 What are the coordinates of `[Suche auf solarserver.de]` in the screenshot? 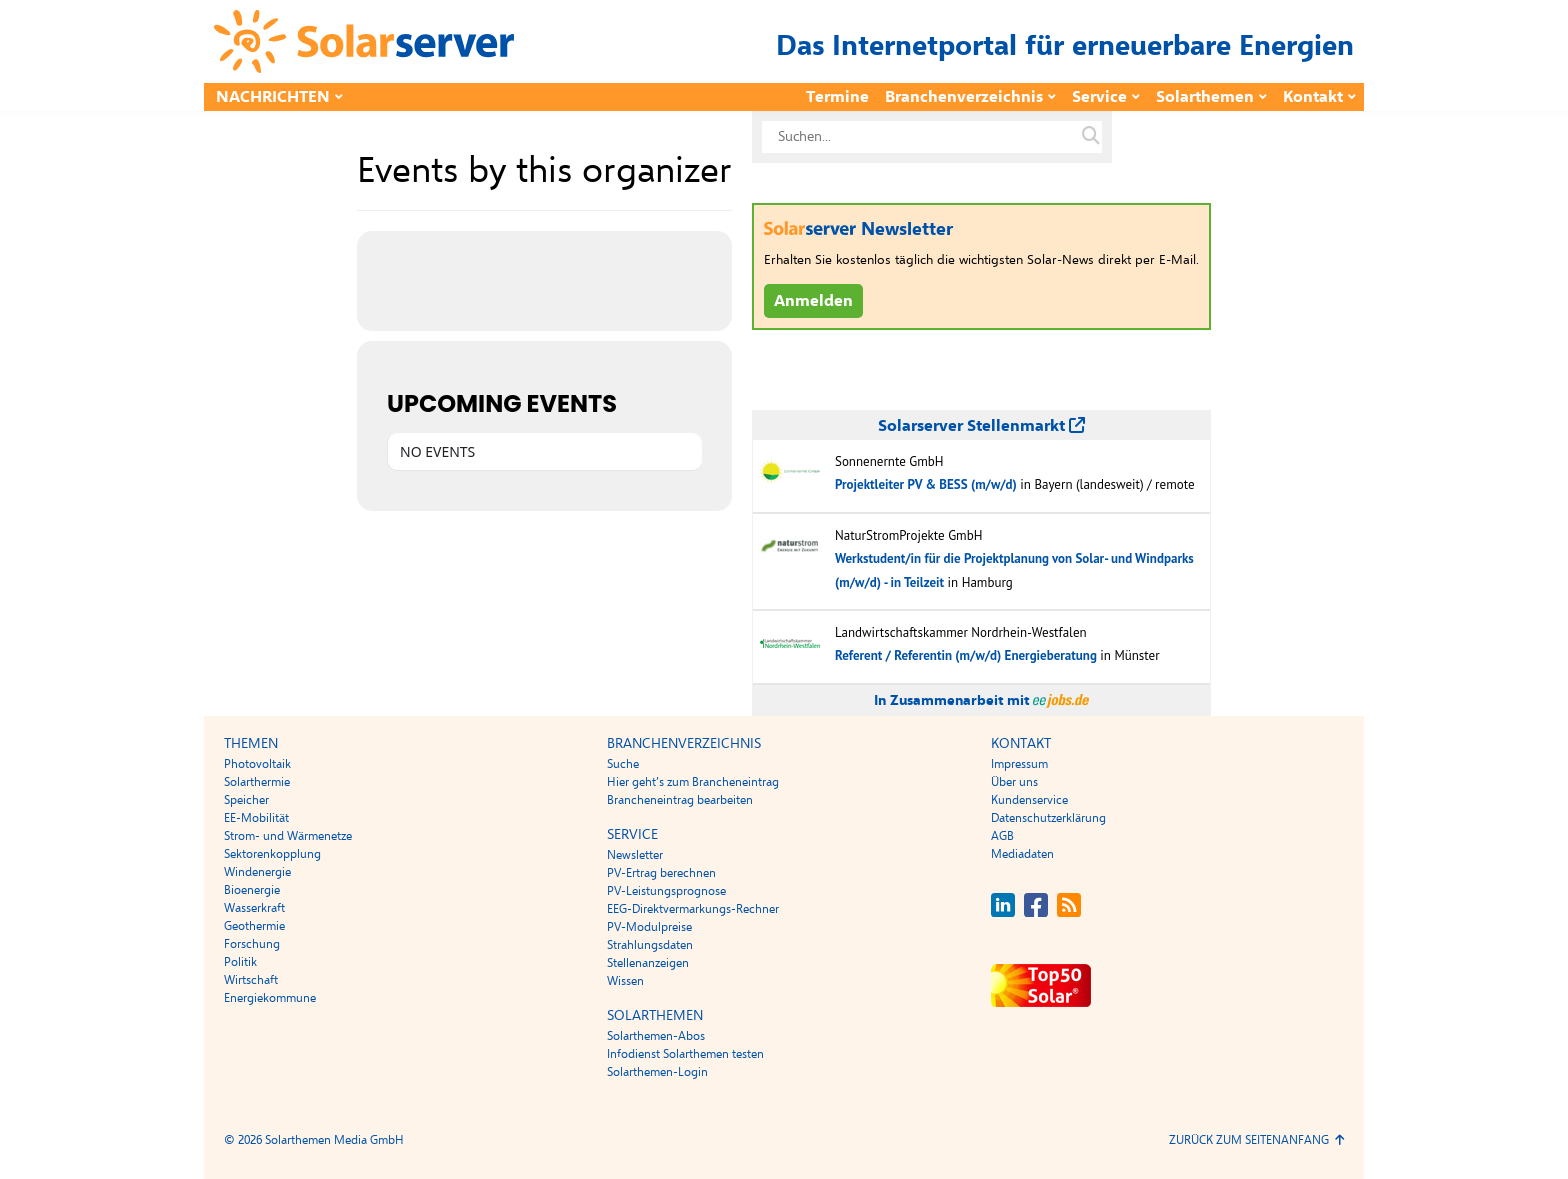 It's located at (1091, 137).